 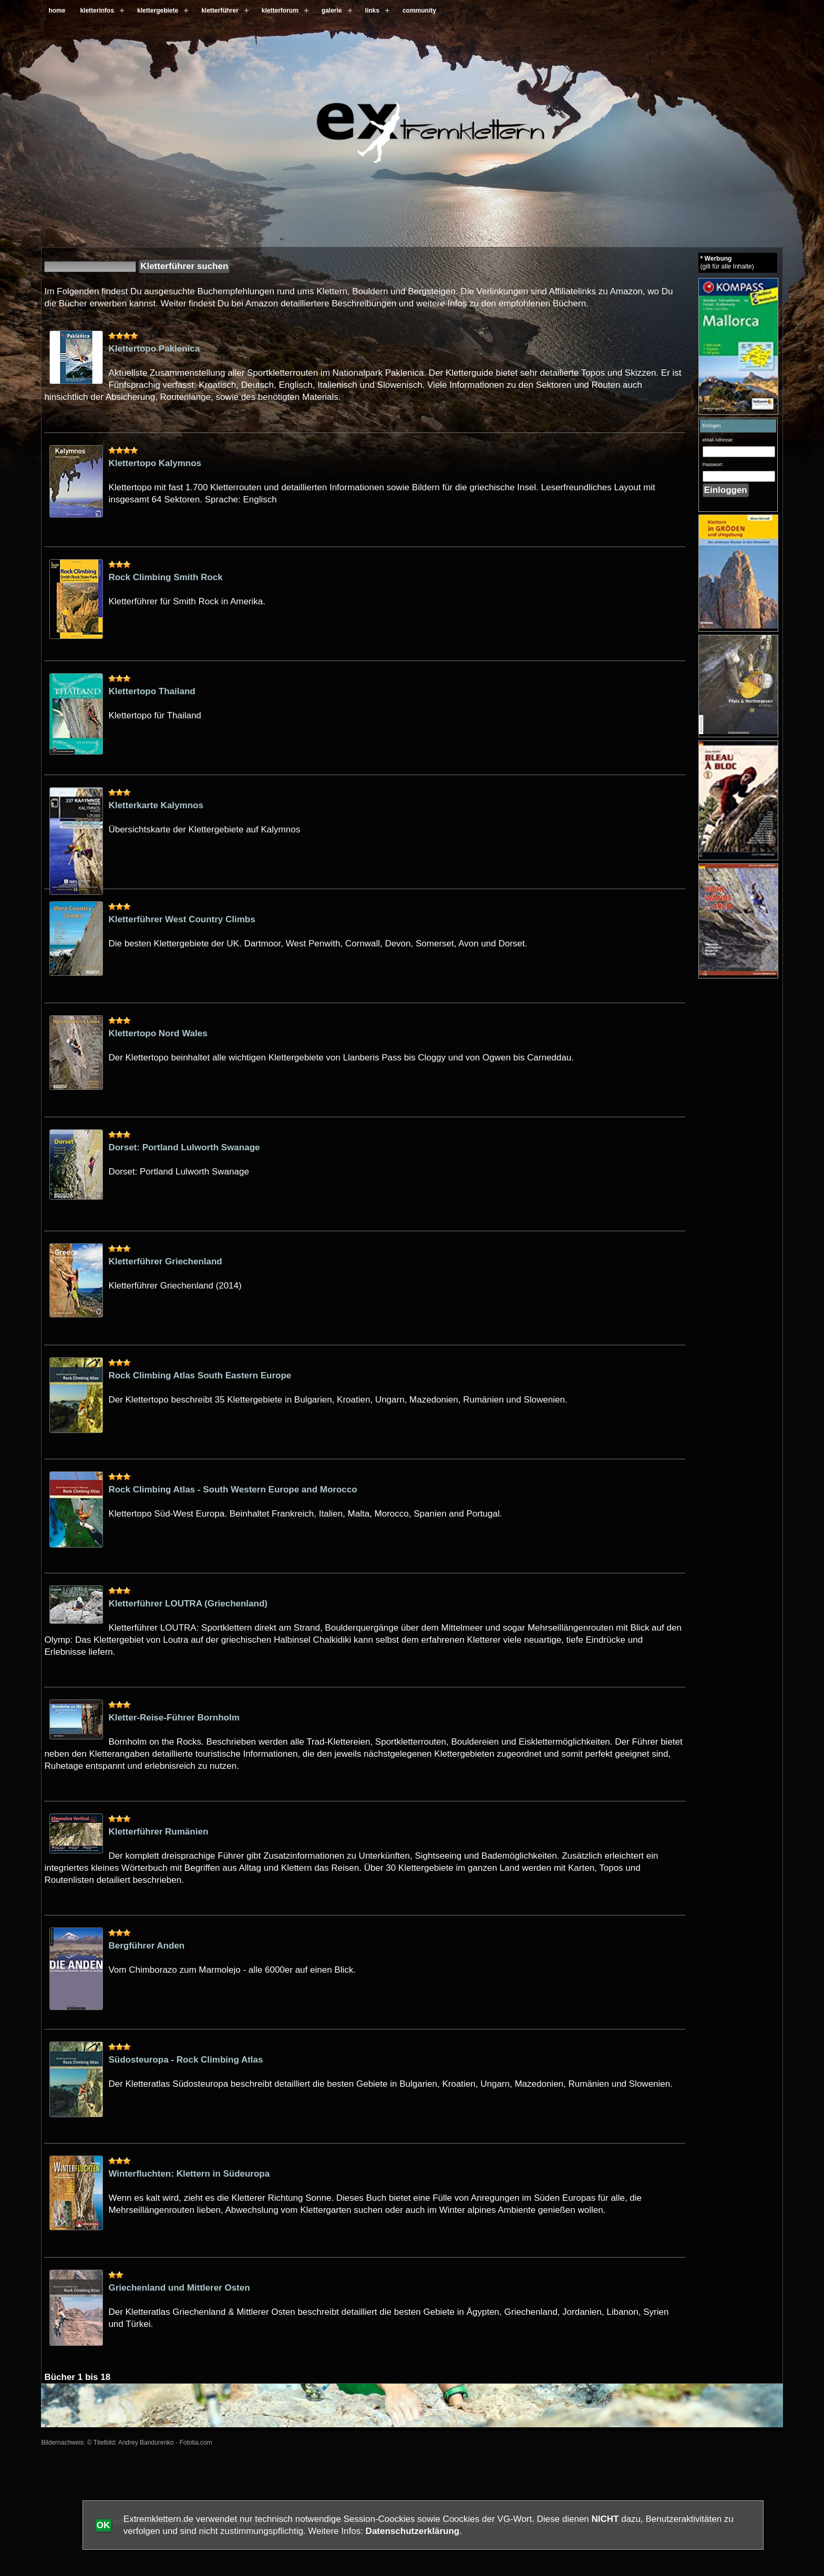 I want to click on home, so click(x=56, y=10).